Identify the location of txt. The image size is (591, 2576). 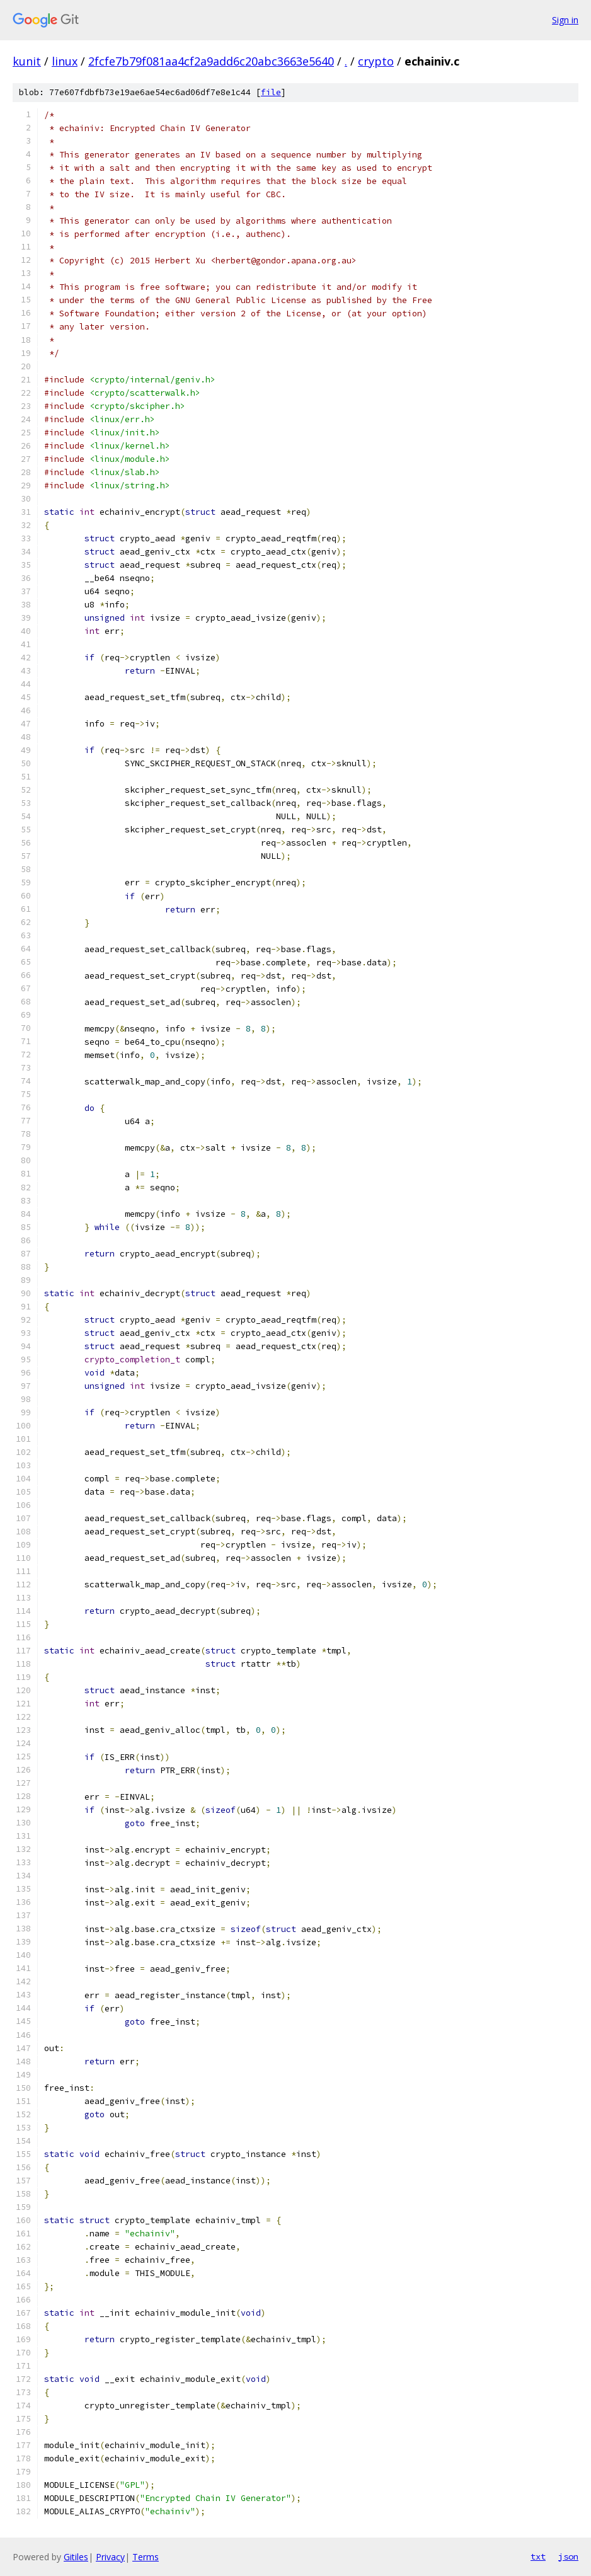
(538, 2556).